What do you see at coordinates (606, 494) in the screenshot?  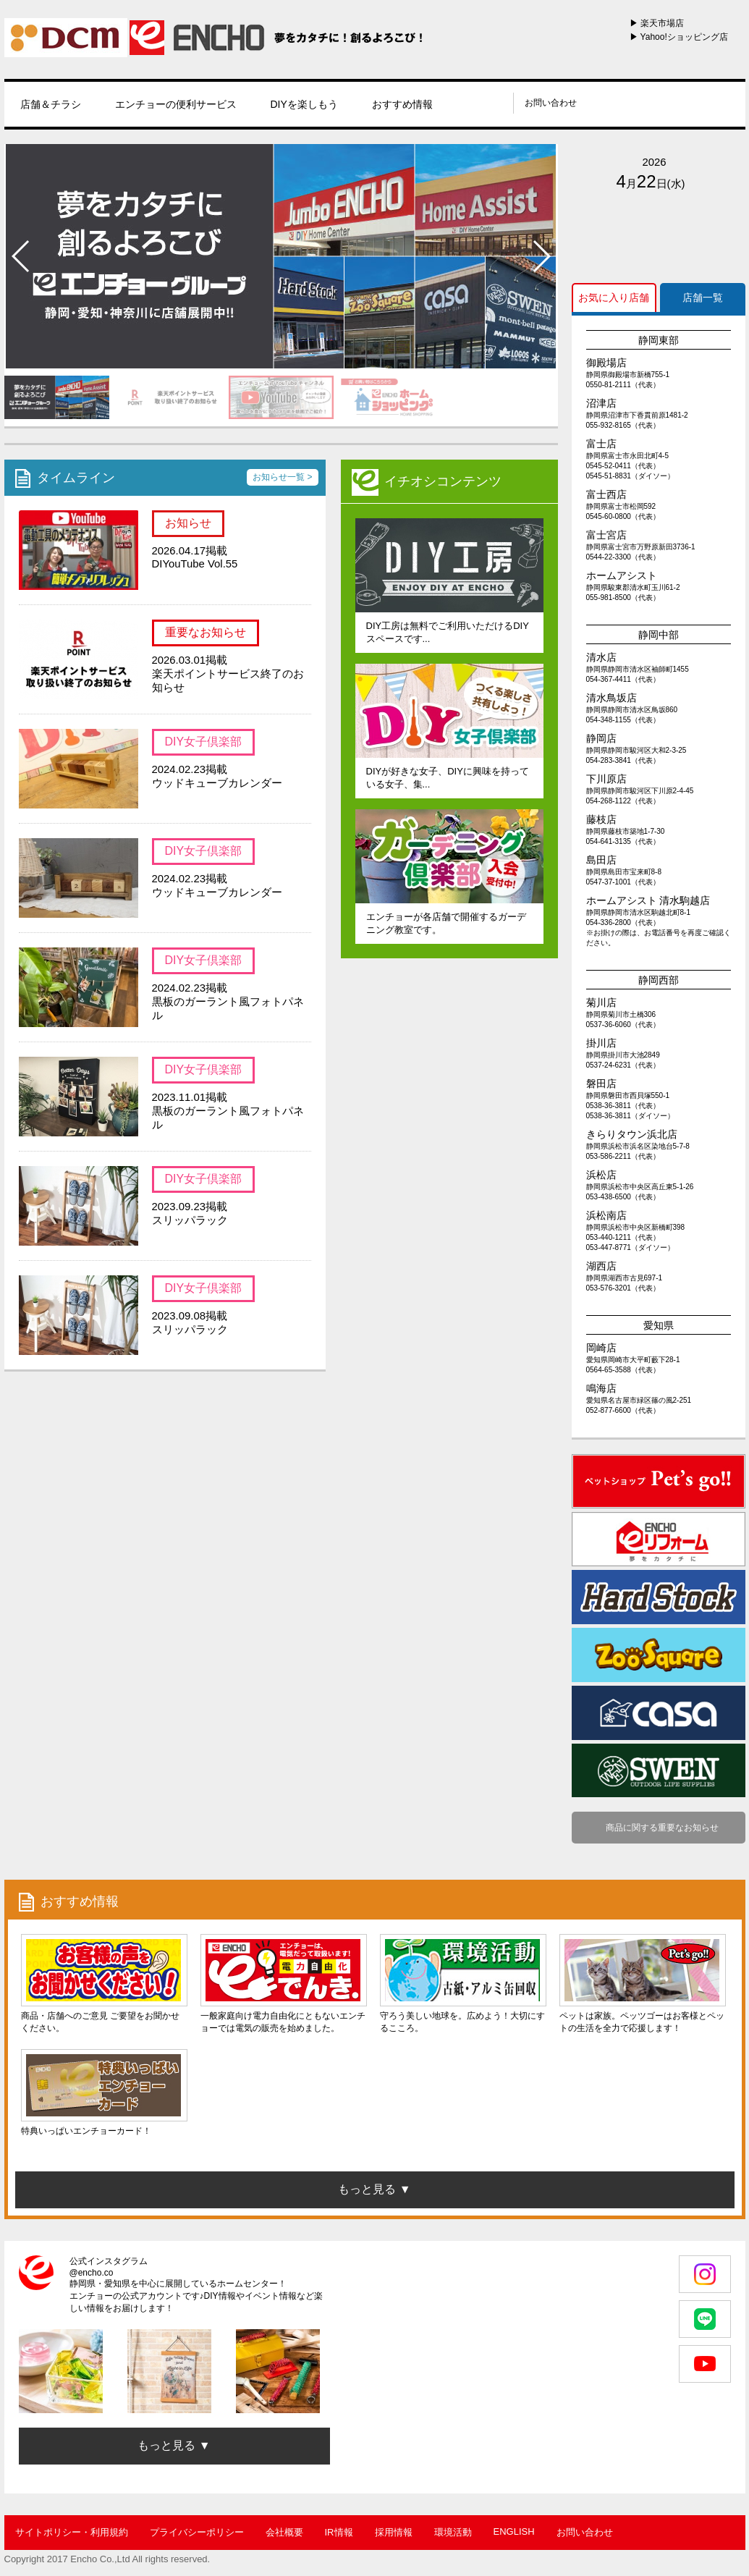 I see `富士西店` at bounding box center [606, 494].